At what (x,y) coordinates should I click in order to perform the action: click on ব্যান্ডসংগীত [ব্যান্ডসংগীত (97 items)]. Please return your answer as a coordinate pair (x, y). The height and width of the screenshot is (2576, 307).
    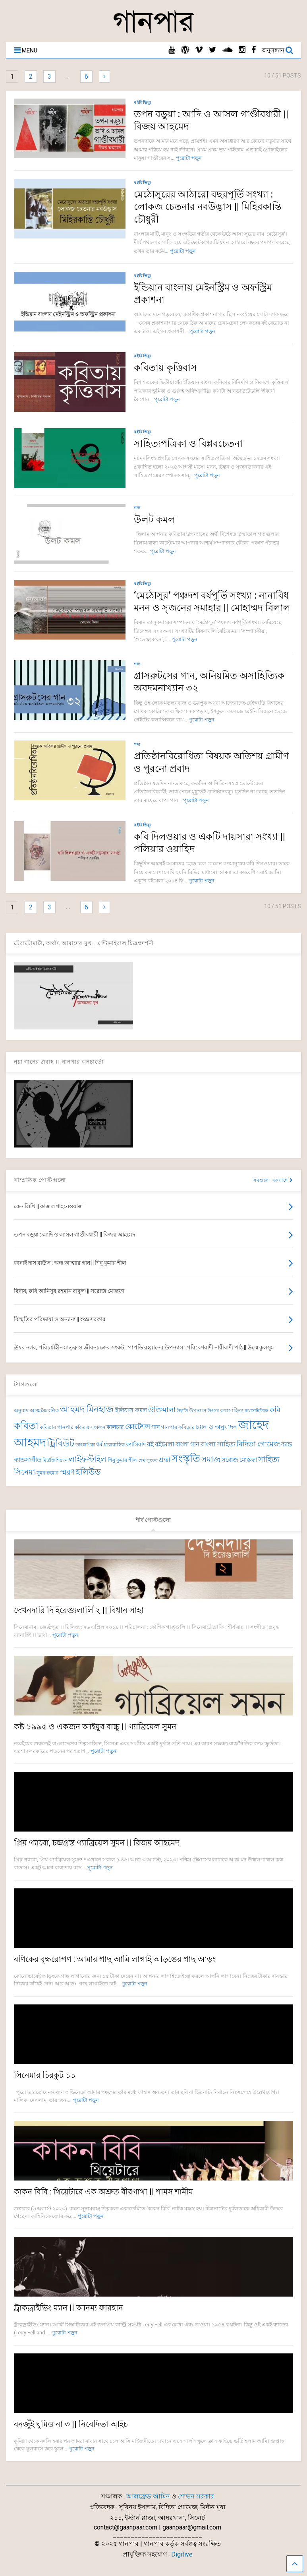
    Looking at the image, I should click on (27, 1459).